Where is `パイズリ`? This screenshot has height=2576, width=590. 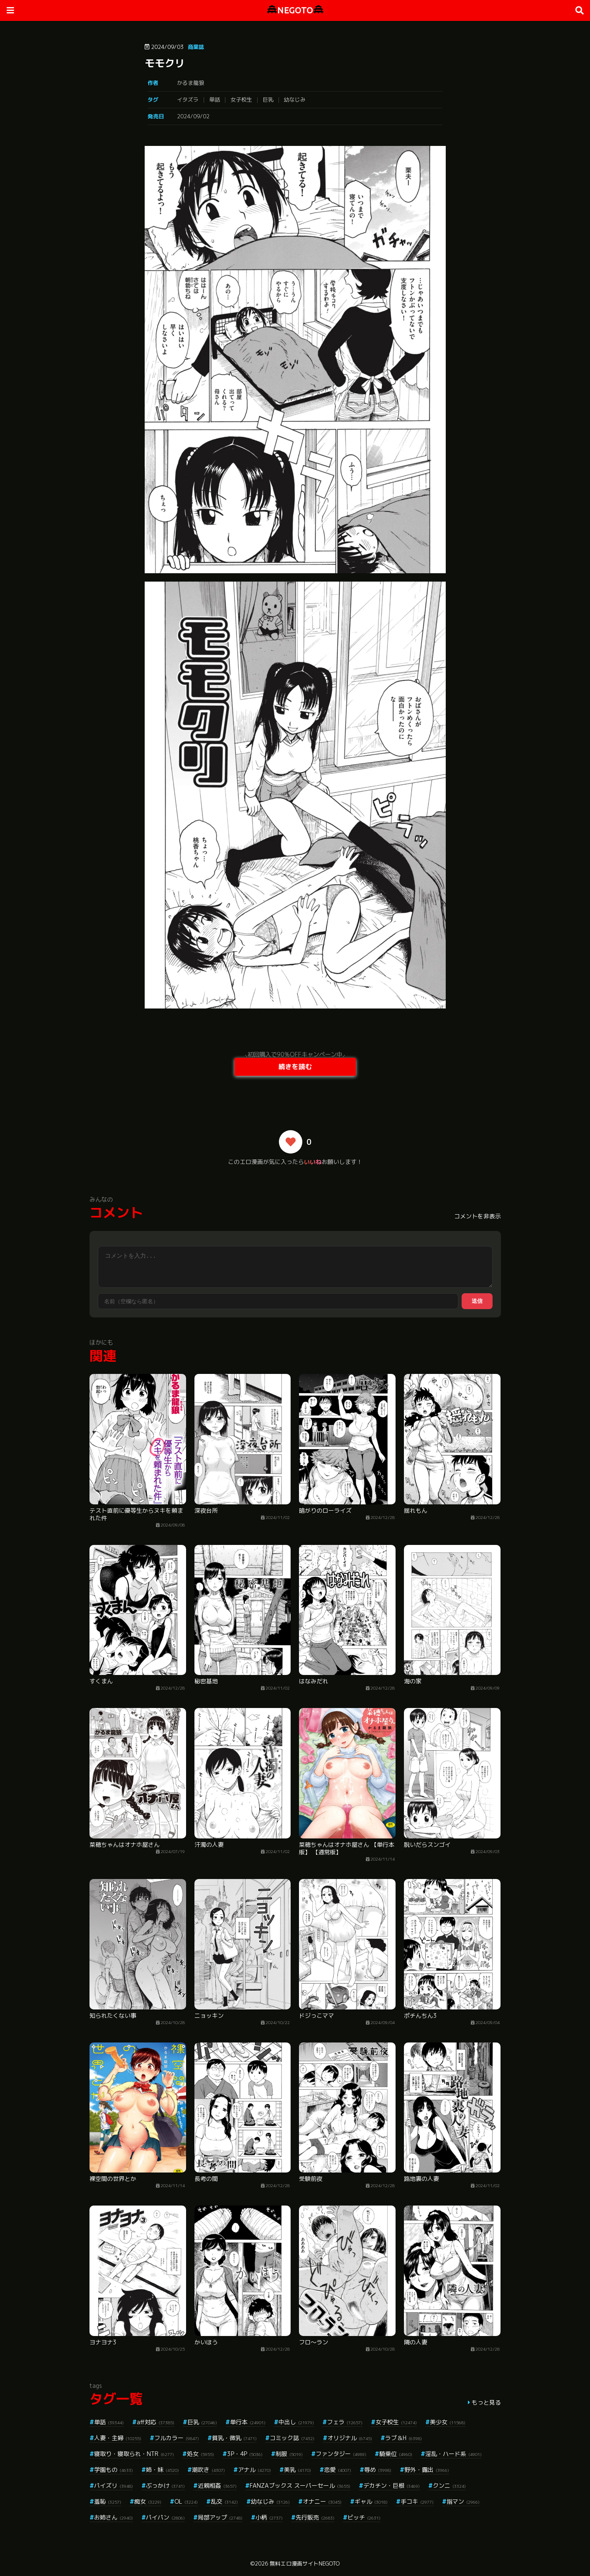
パイズリ is located at coordinates (113, 2485).